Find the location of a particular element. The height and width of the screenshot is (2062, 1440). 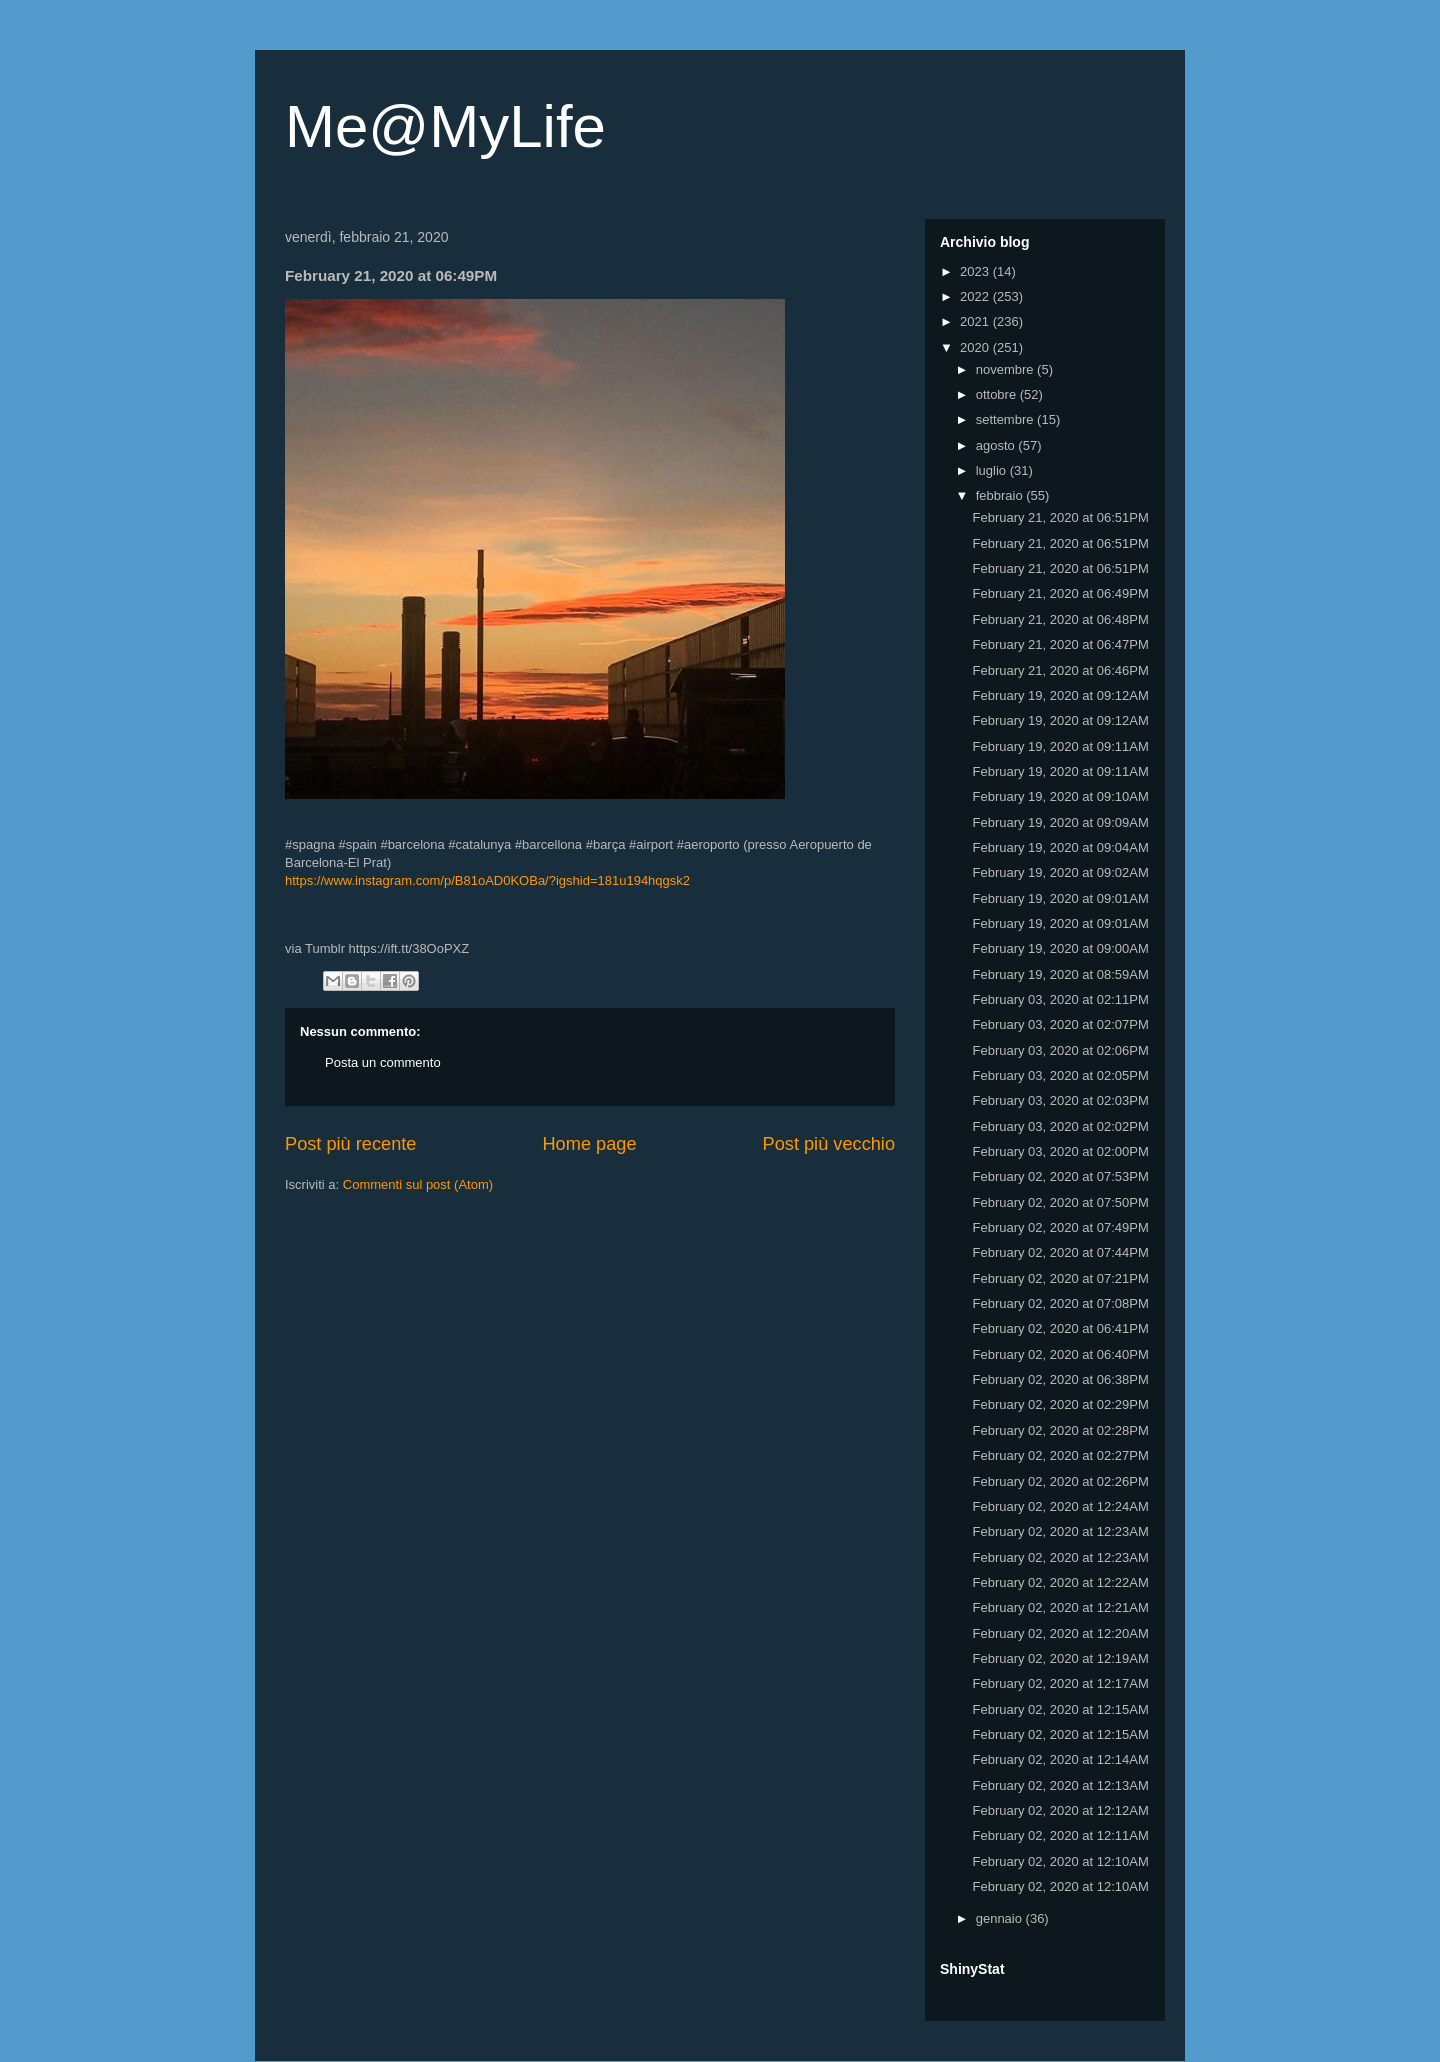

2023 is located at coordinates (976, 271).